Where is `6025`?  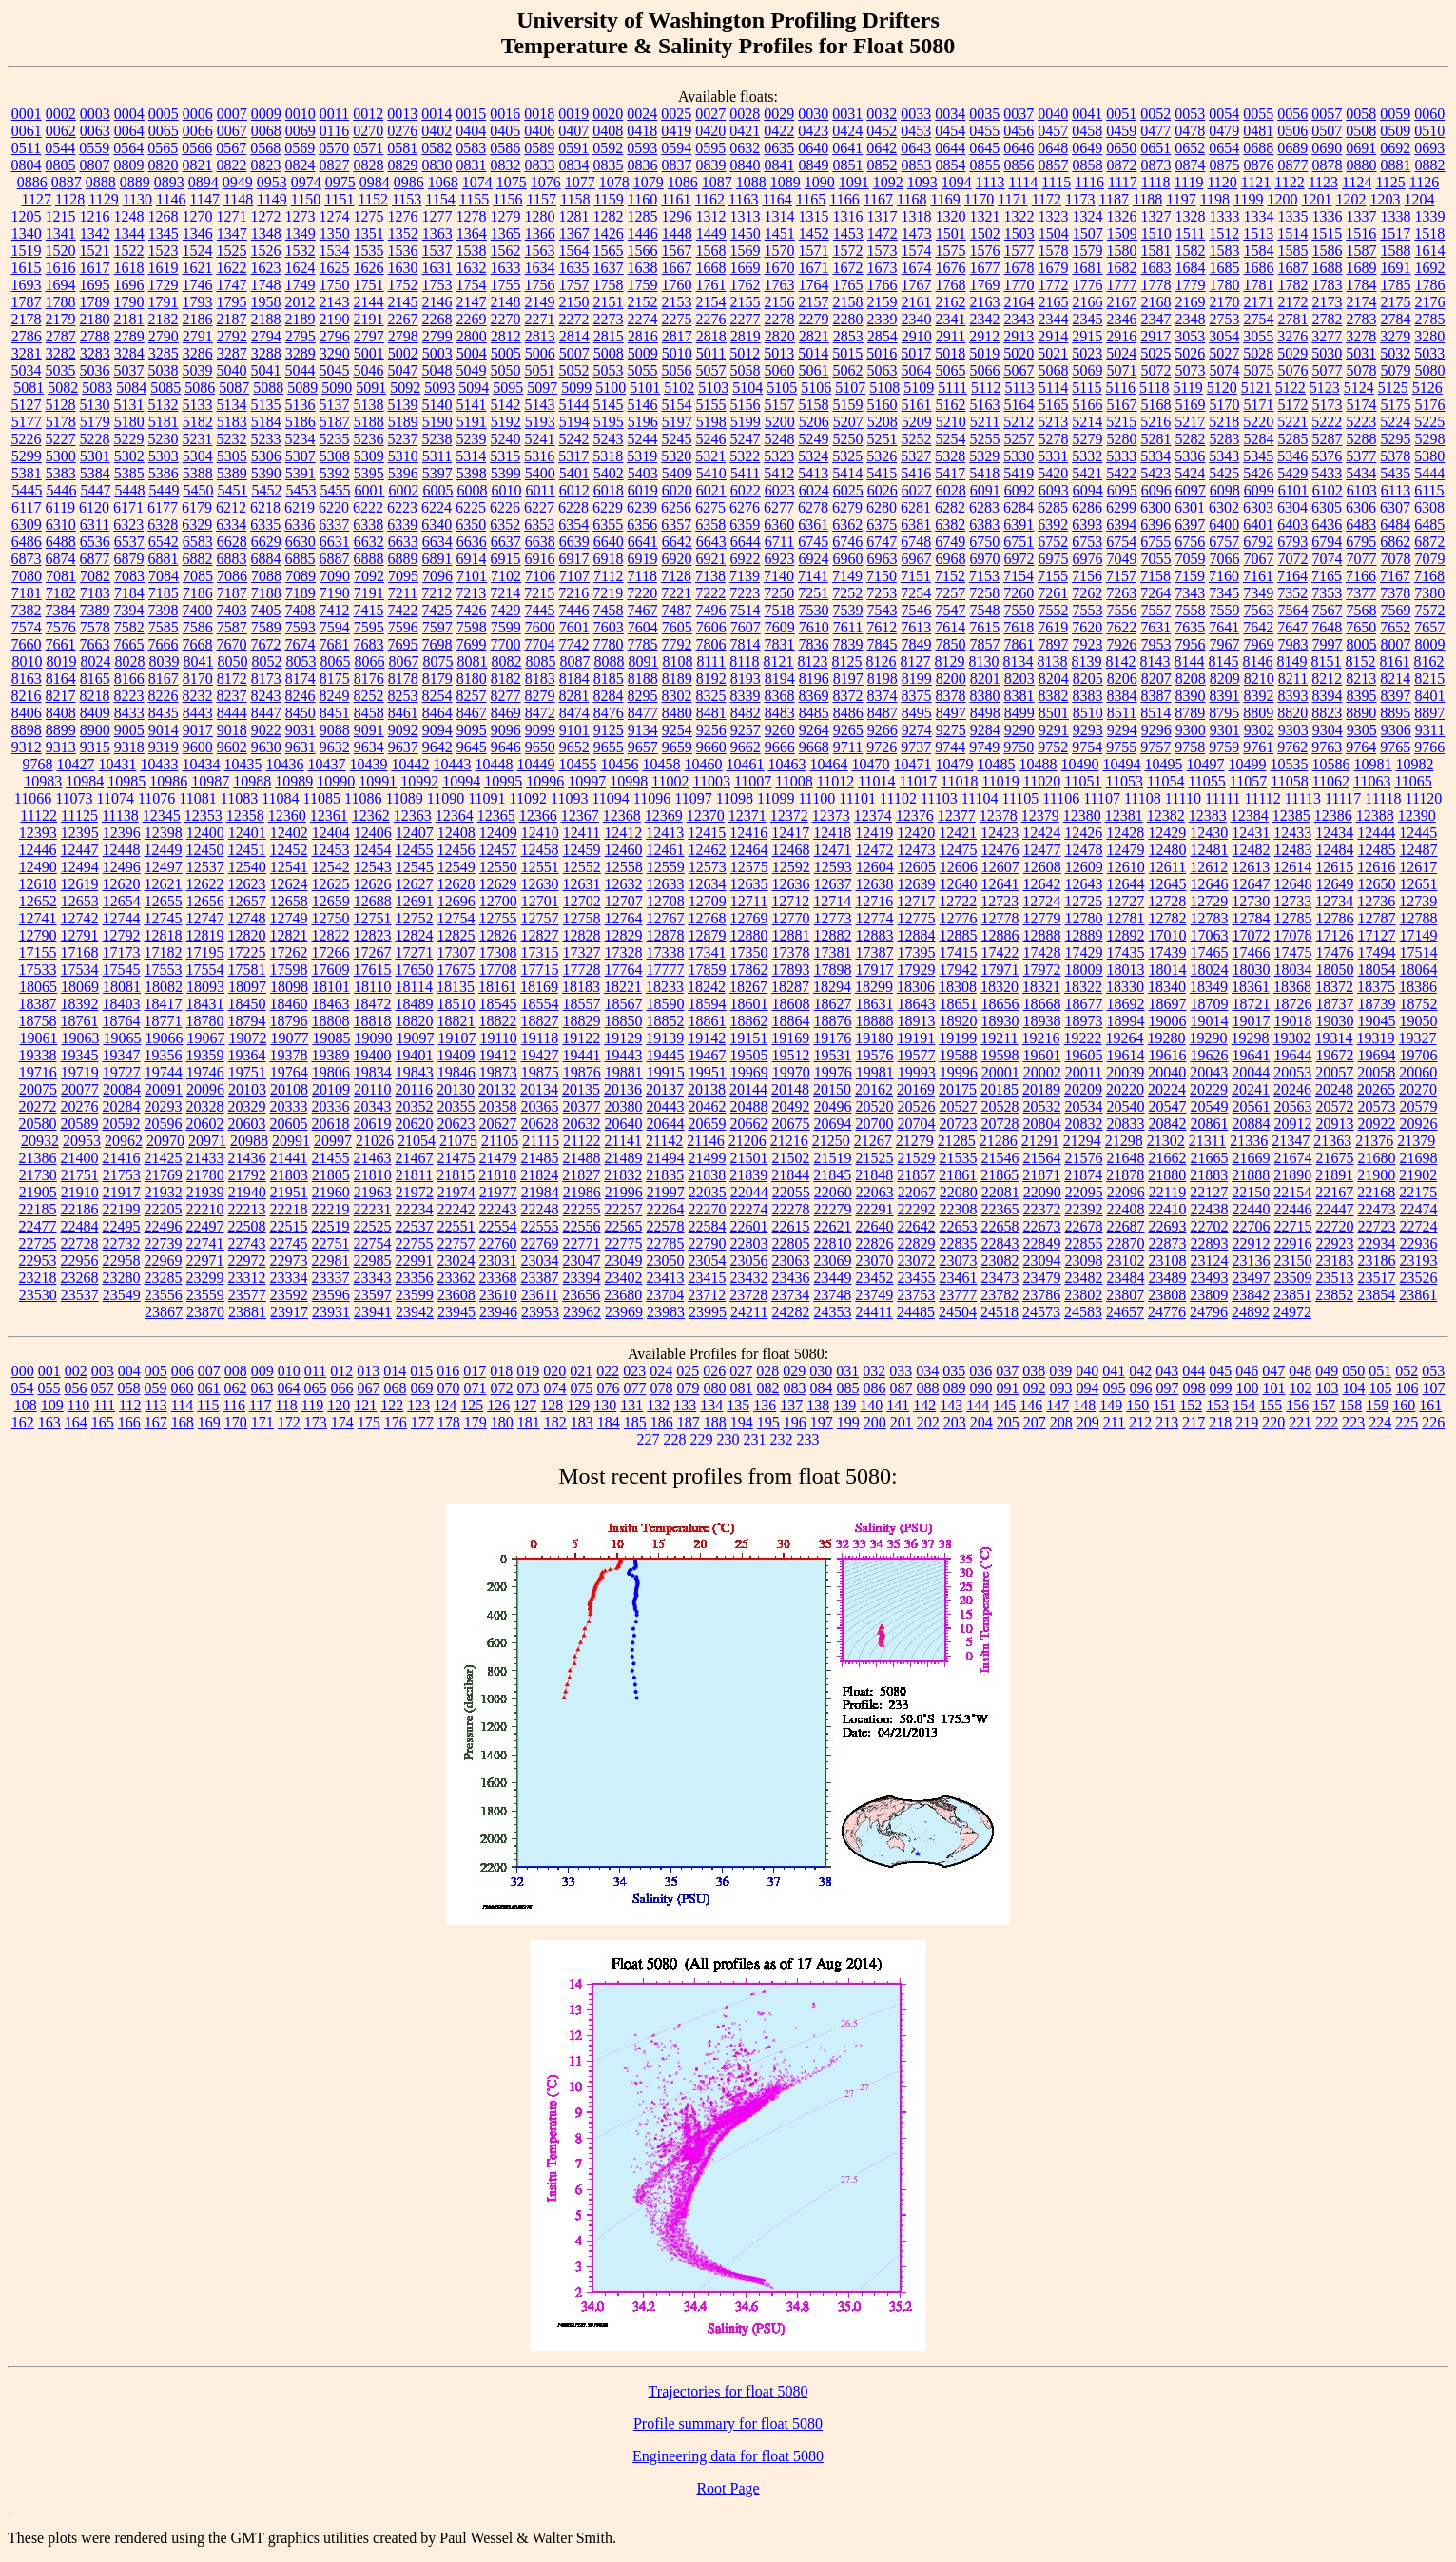
6025 is located at coordinates (848, 490).